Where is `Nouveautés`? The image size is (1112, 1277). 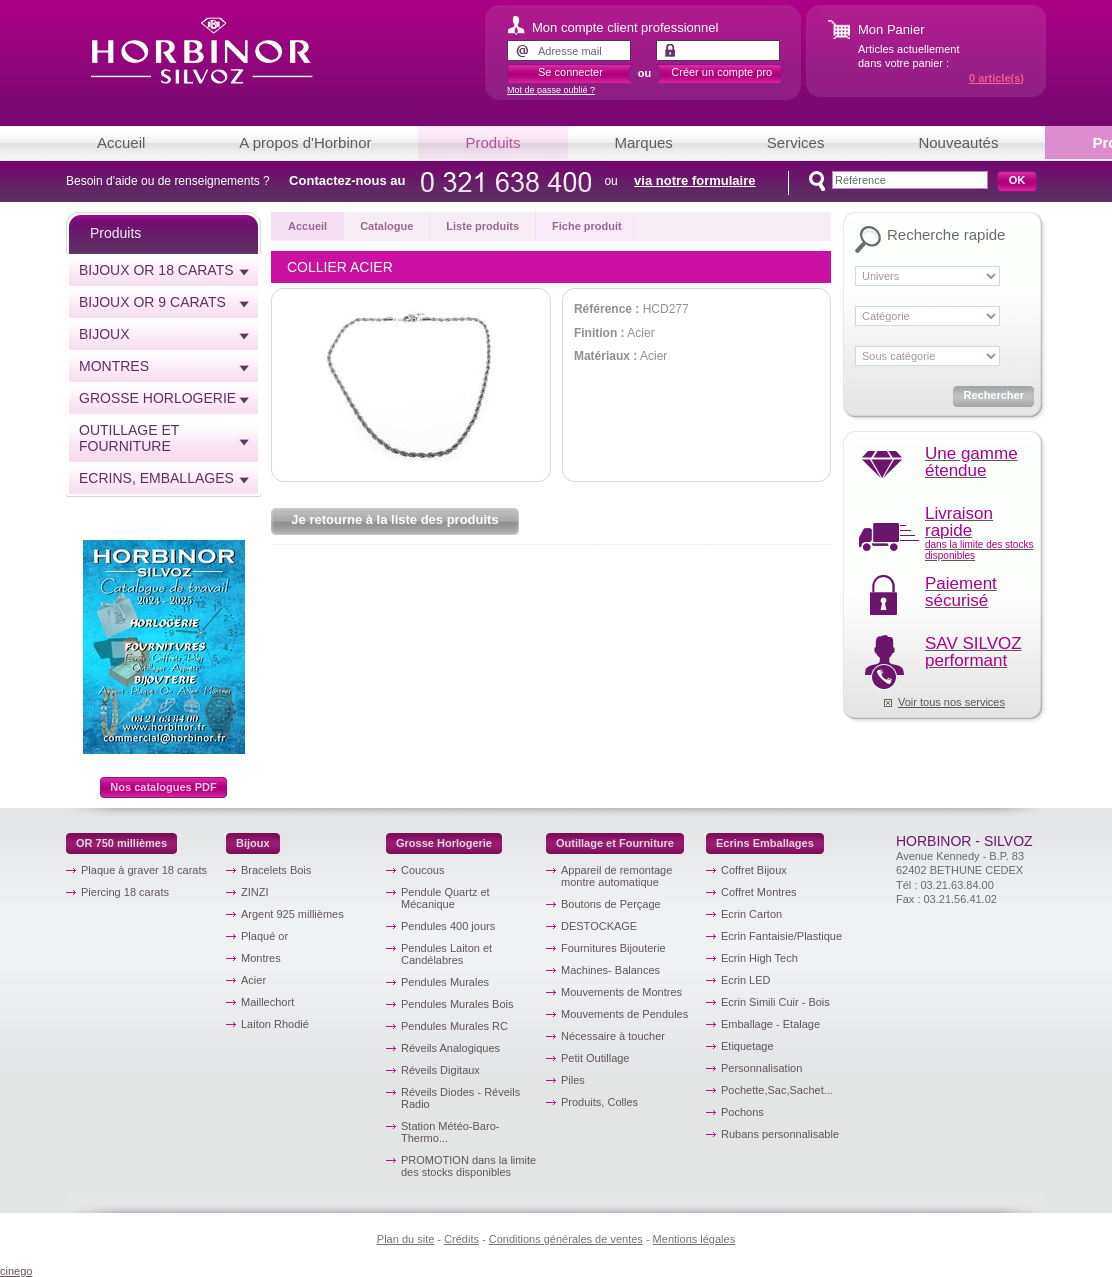 Nouveautés is located at coordinates (958, 142).